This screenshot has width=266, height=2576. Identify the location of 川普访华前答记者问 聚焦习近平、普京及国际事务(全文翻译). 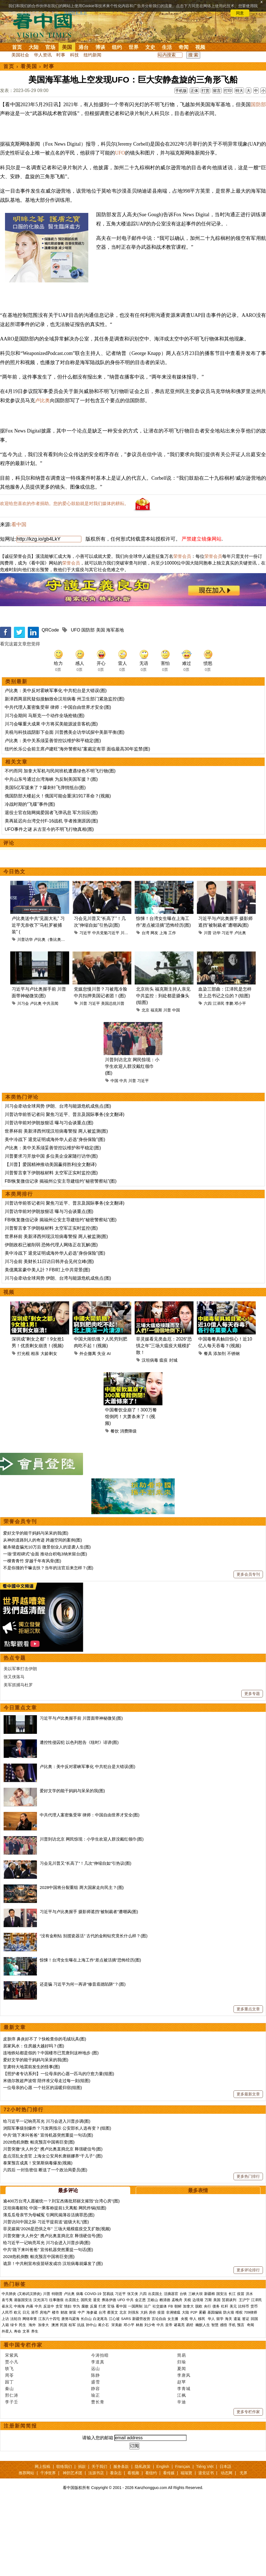
(64, 1114).